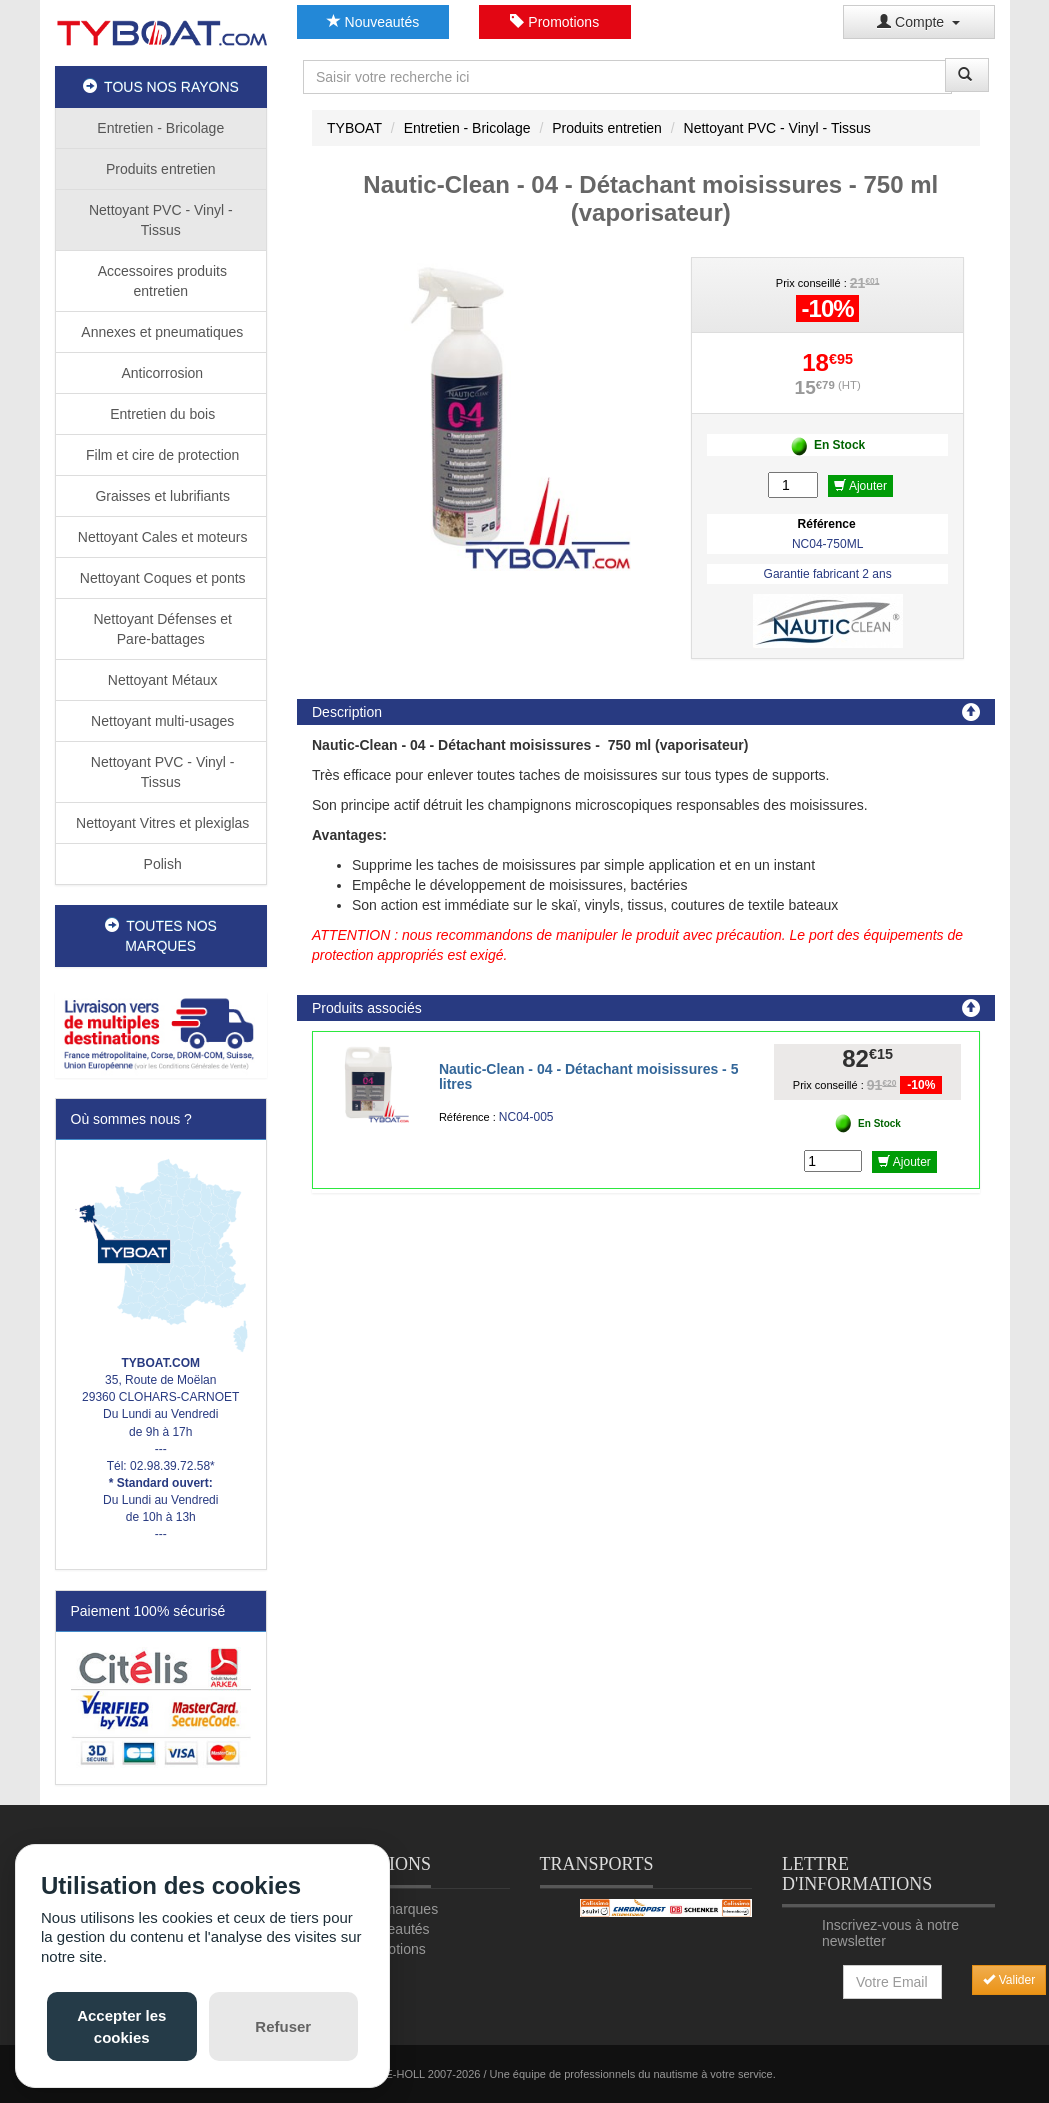 This screenshot has height=2103, width=1049. I want to click on Nos marques, so click(396, 1909).